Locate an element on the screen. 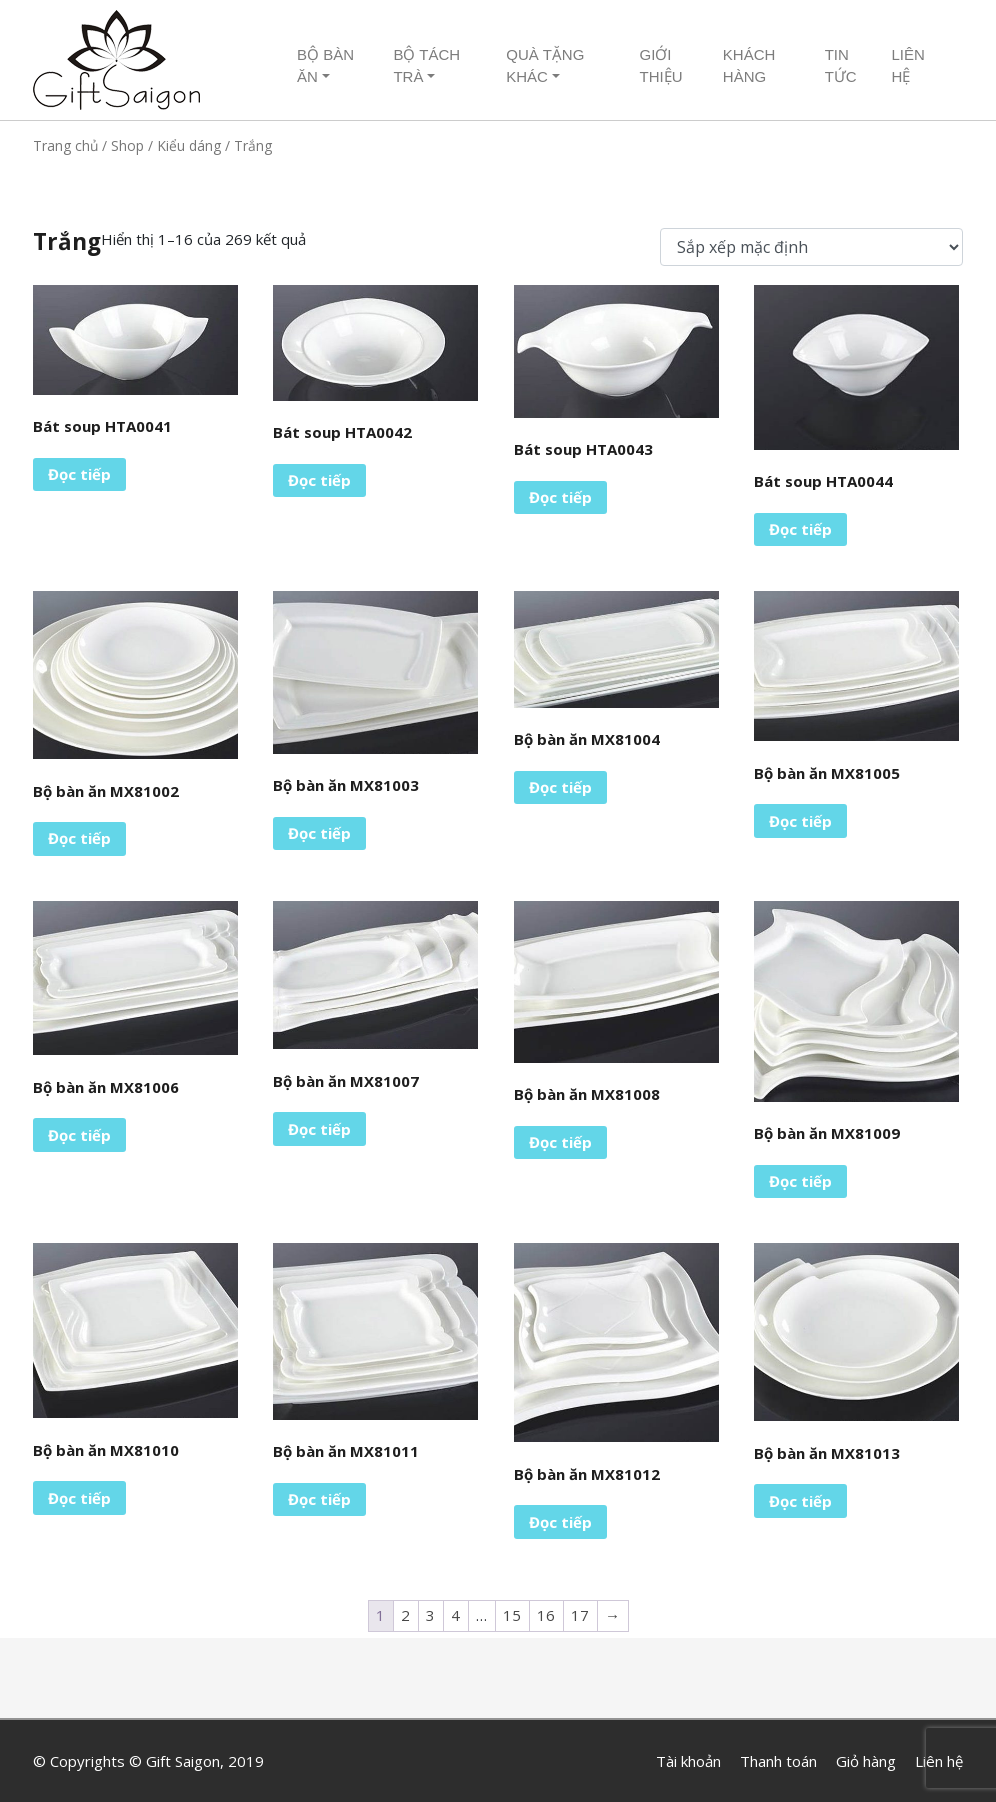  Đọc tiếp [Đọc thêm về “Bộ bàn ăn MX81012”] is located at coordinates (560, 1522).